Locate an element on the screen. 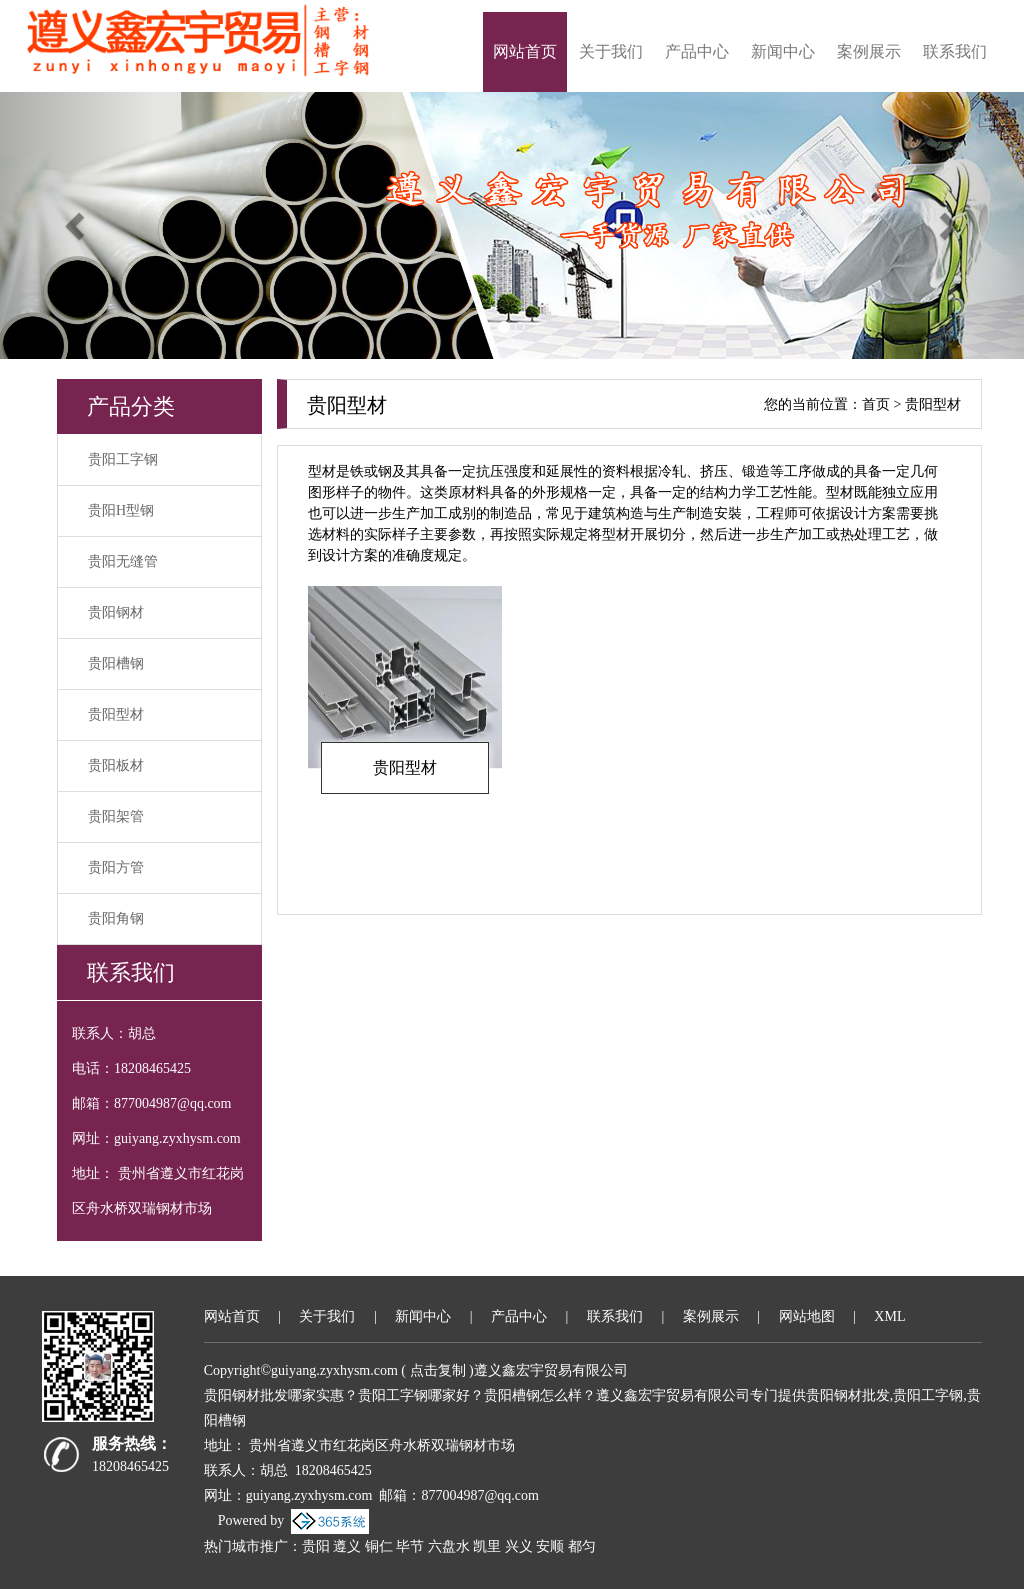  贵阳架管 is located at coordinates (116, 816).